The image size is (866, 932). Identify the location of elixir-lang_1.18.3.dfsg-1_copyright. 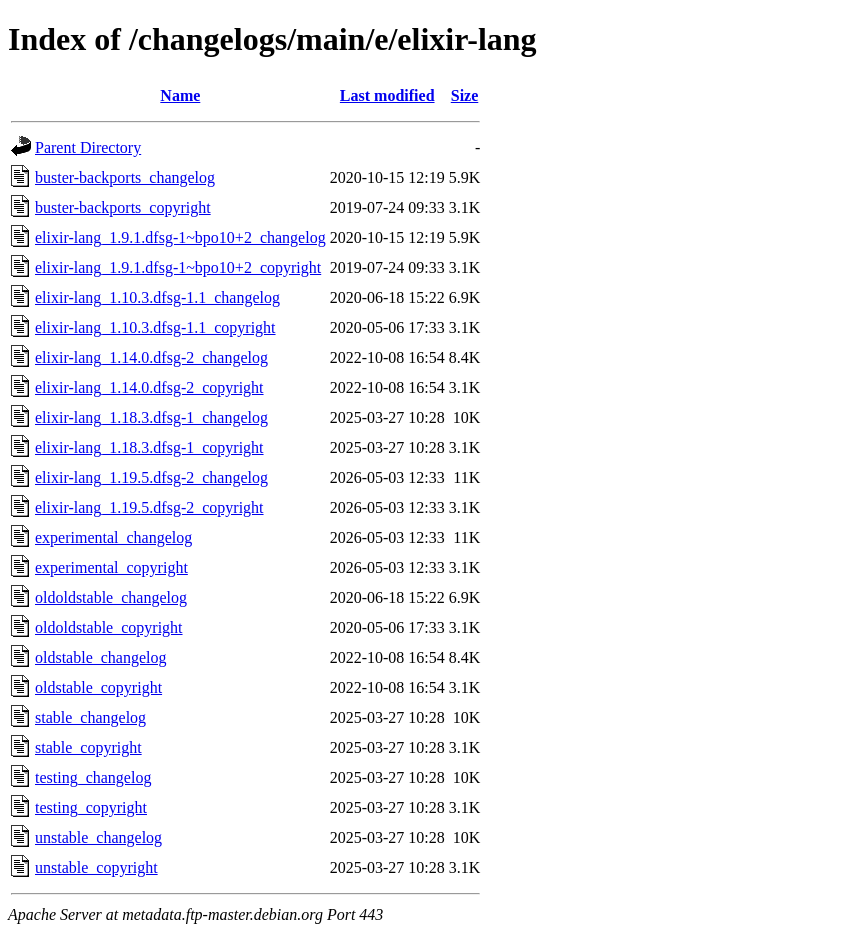
(149, 447).